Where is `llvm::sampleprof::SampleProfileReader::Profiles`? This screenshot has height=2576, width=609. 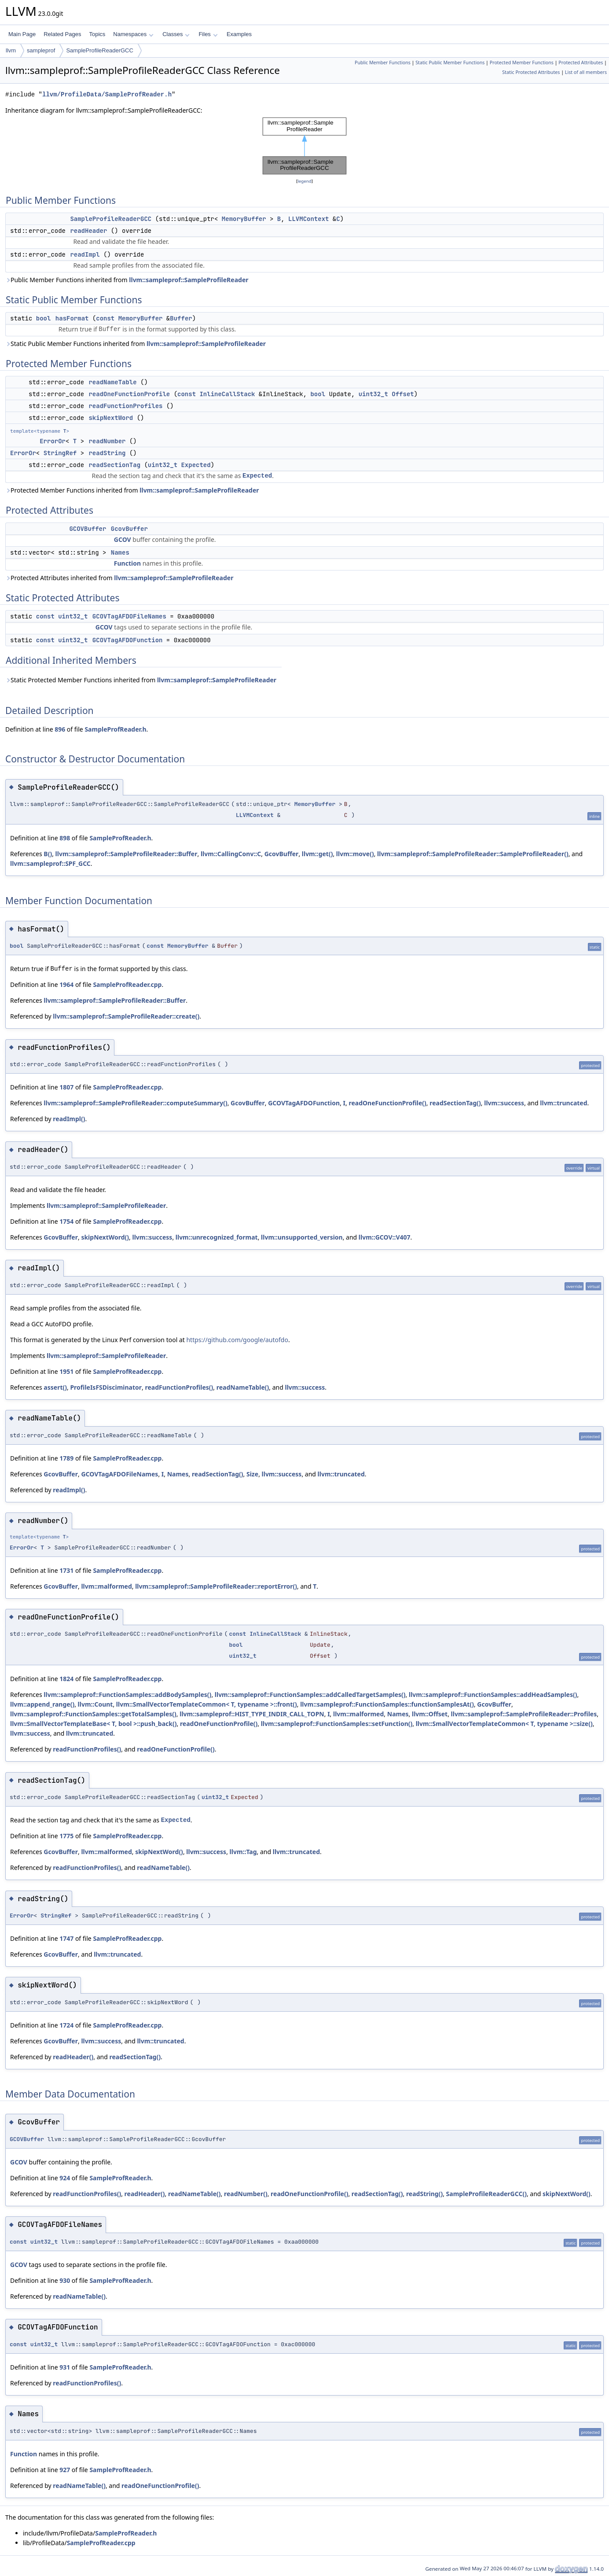
llvm::sampleprof::SampleProfileReader::Profiles is located at coordinates (524, 1714).